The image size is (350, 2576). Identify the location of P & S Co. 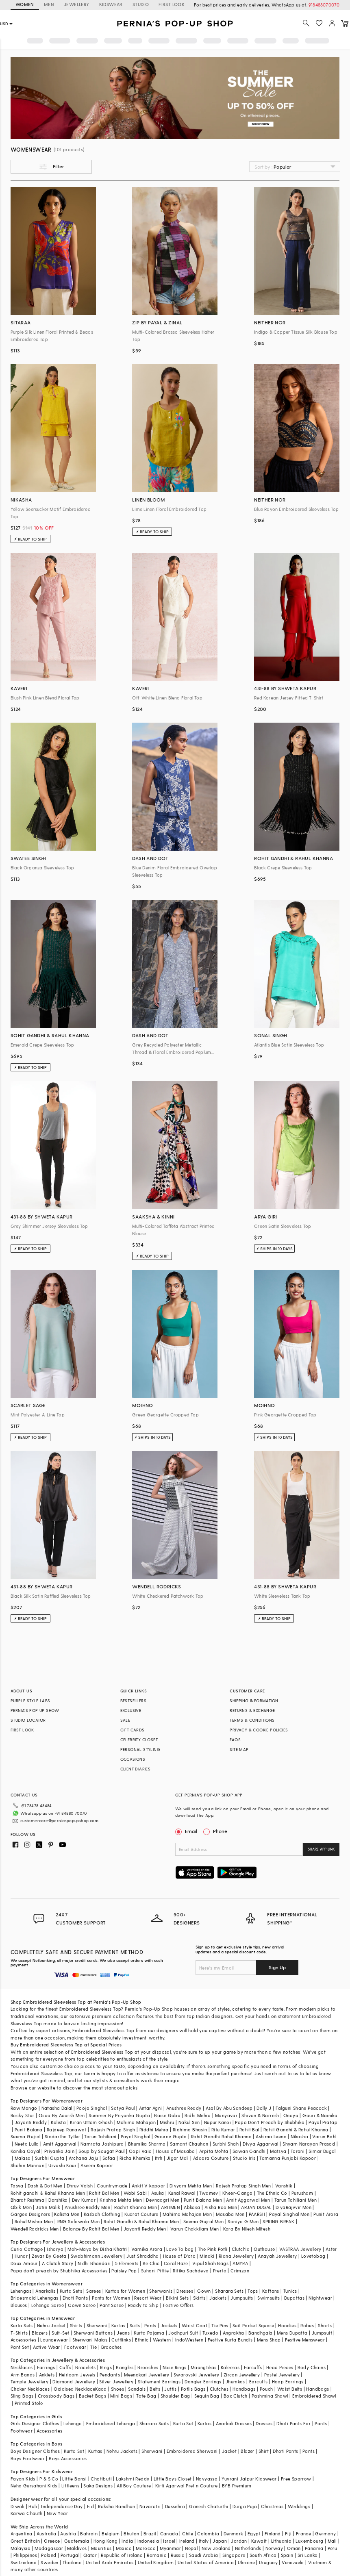
(48, 2478).